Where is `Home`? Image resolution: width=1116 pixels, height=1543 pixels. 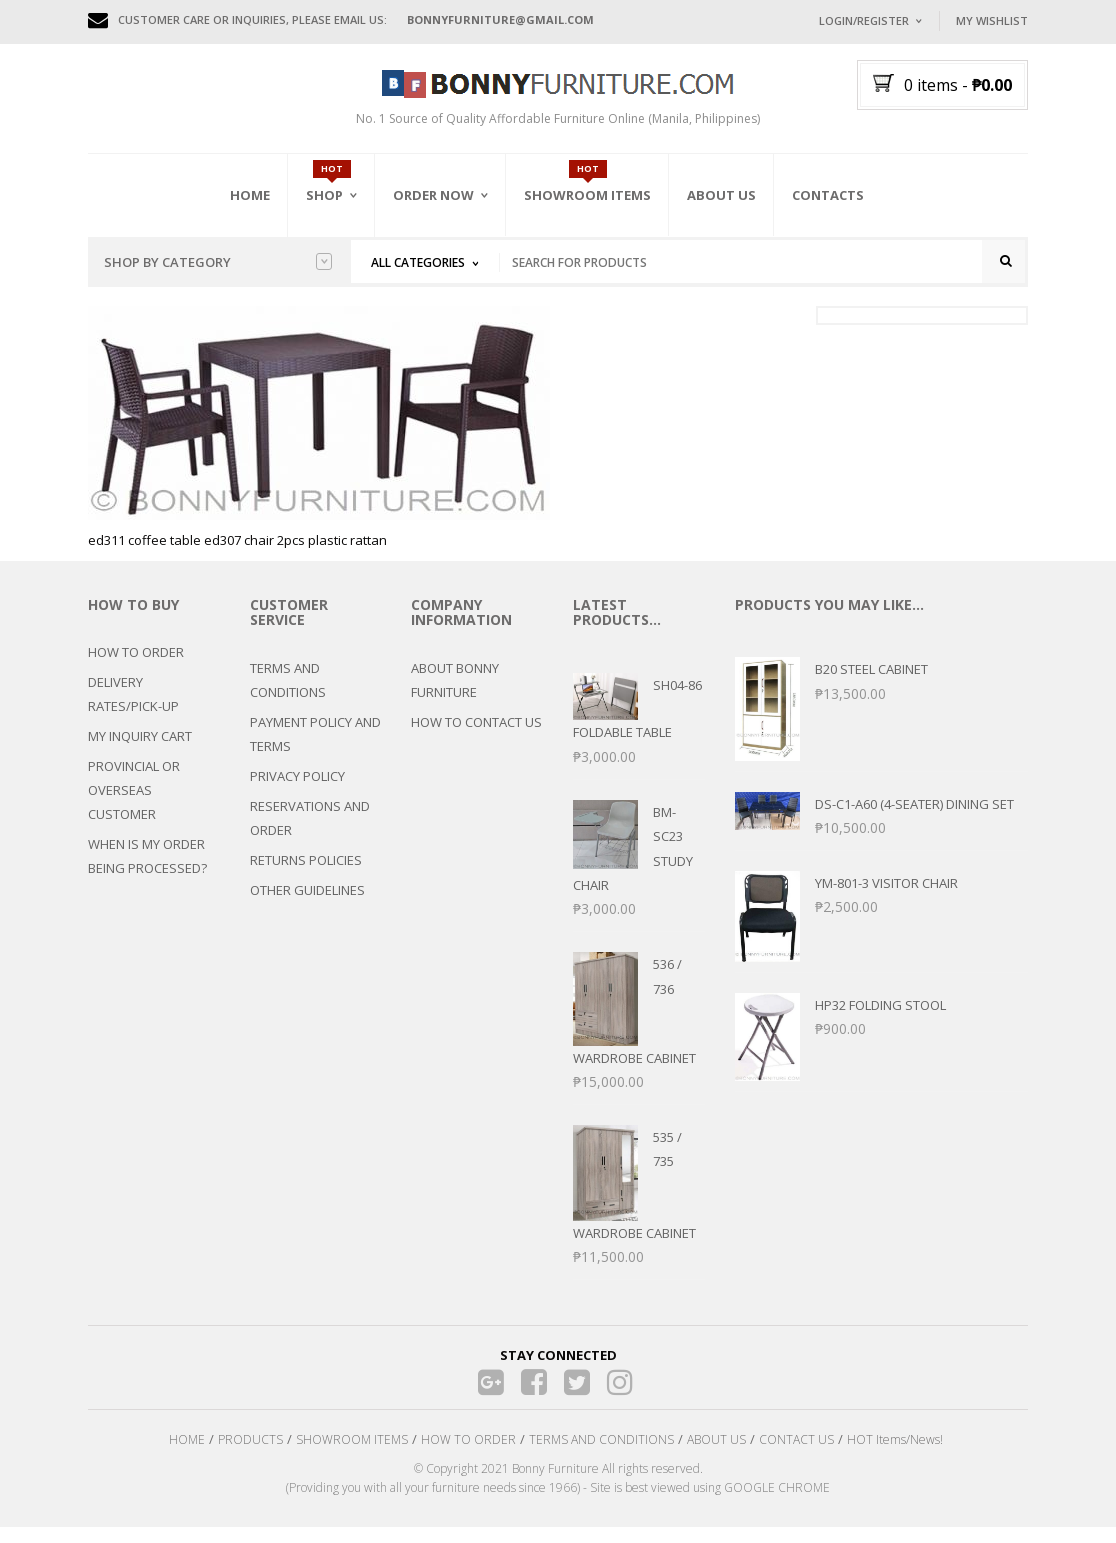
Home is located at coordinates (250, 195).